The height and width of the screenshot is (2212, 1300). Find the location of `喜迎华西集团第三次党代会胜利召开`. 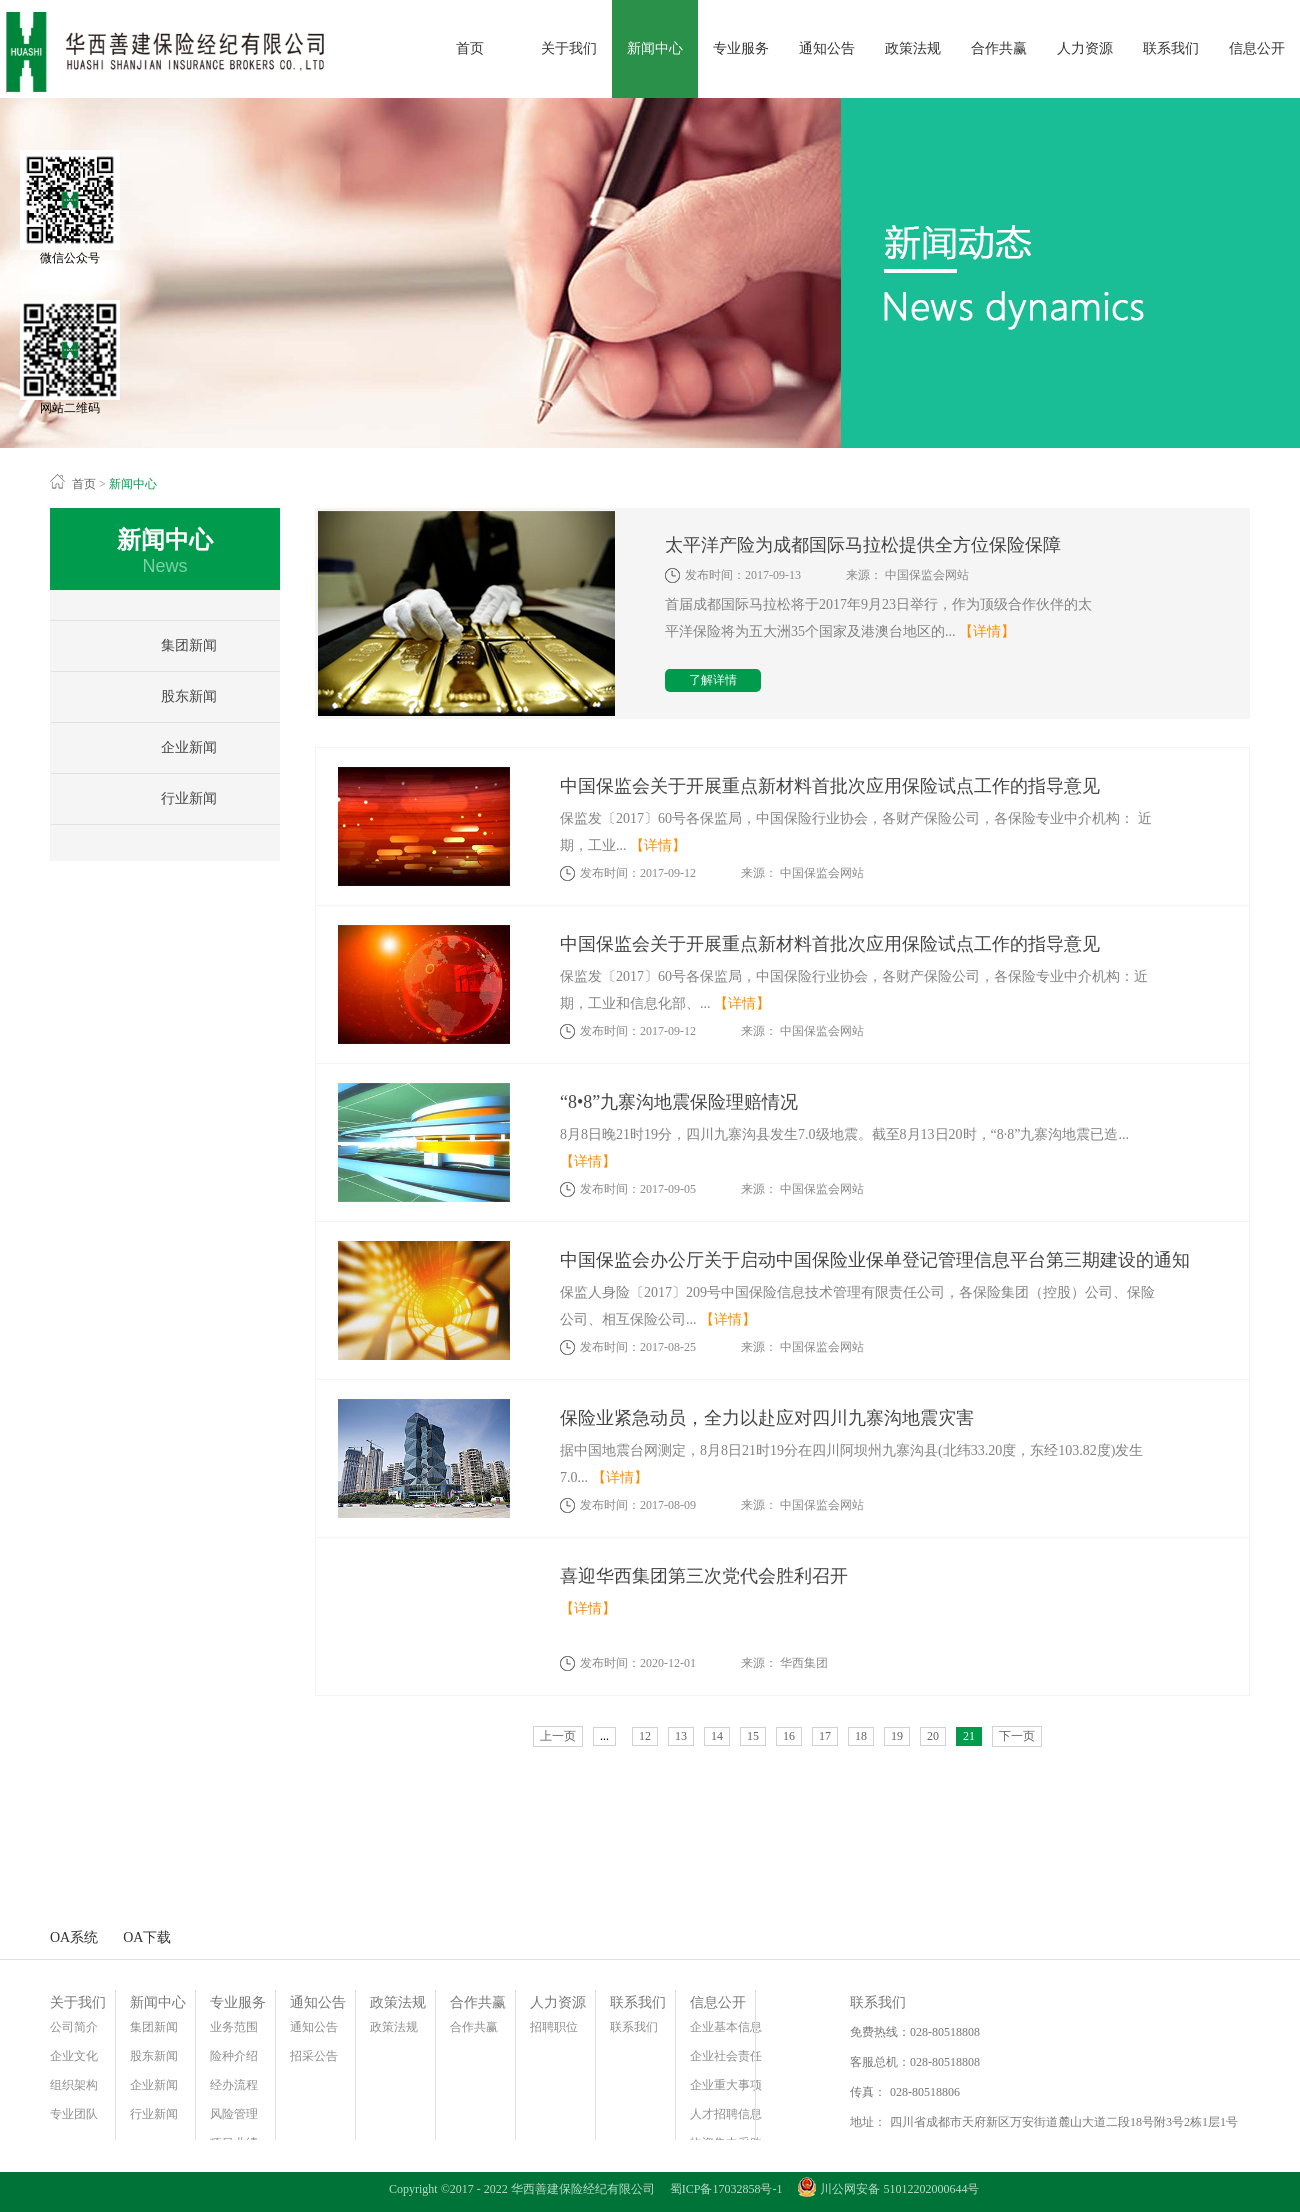

喜迎华西集团第三次党代会胜利召开 is located at coordinates (704, 1576).